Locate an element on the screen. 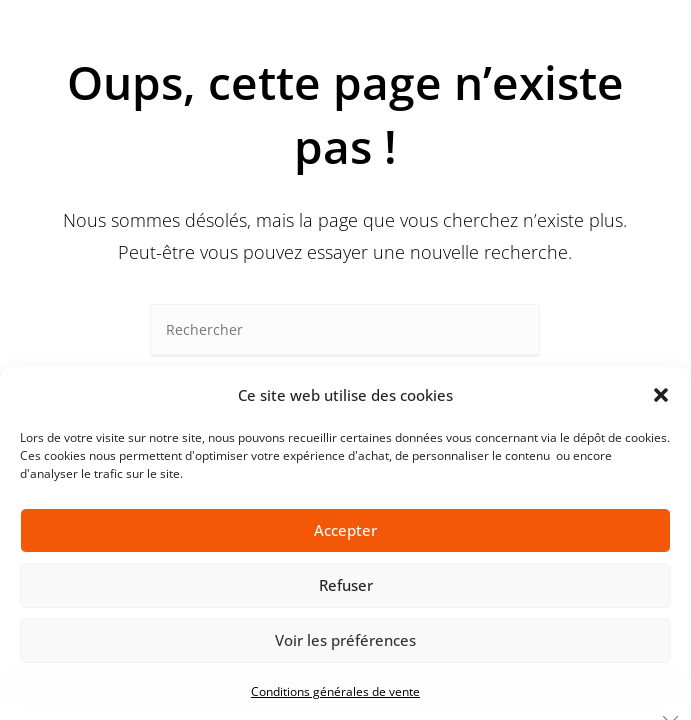  Accepter is located at coordinates (345, 530).